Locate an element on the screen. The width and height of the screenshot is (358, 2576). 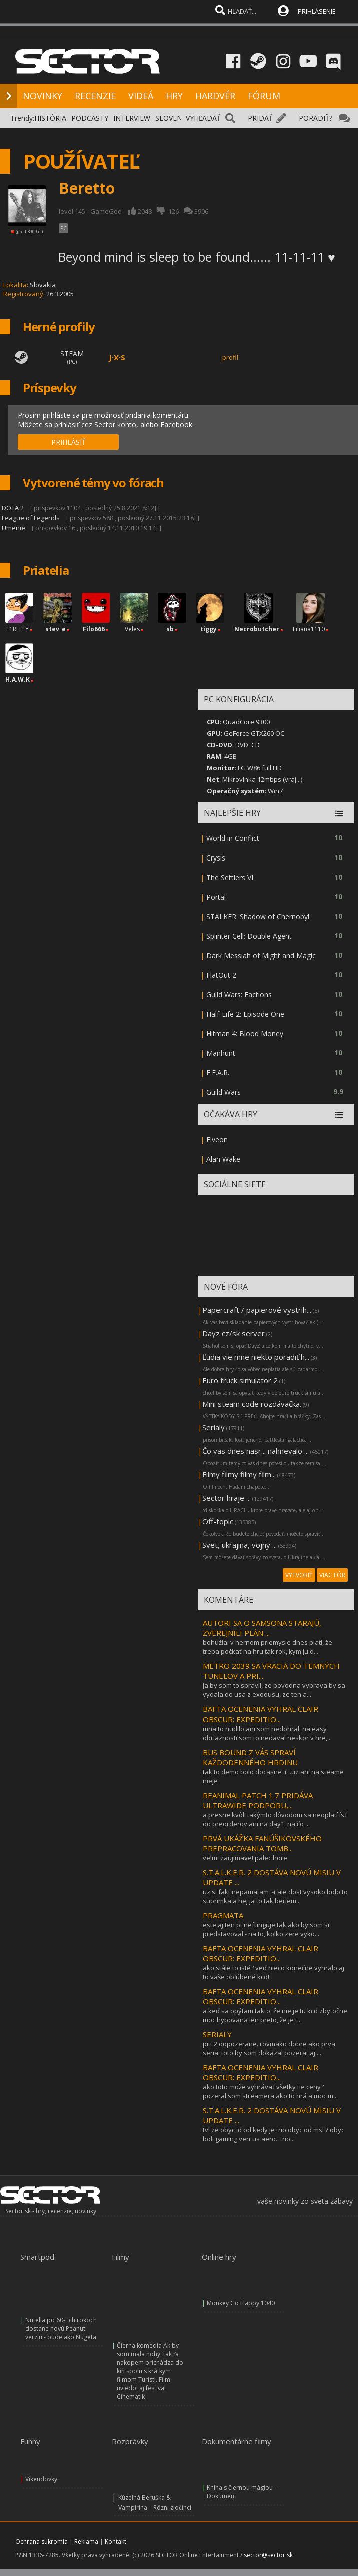
velmi zaujimave! palec hore is located at coordinates (245, 1857).